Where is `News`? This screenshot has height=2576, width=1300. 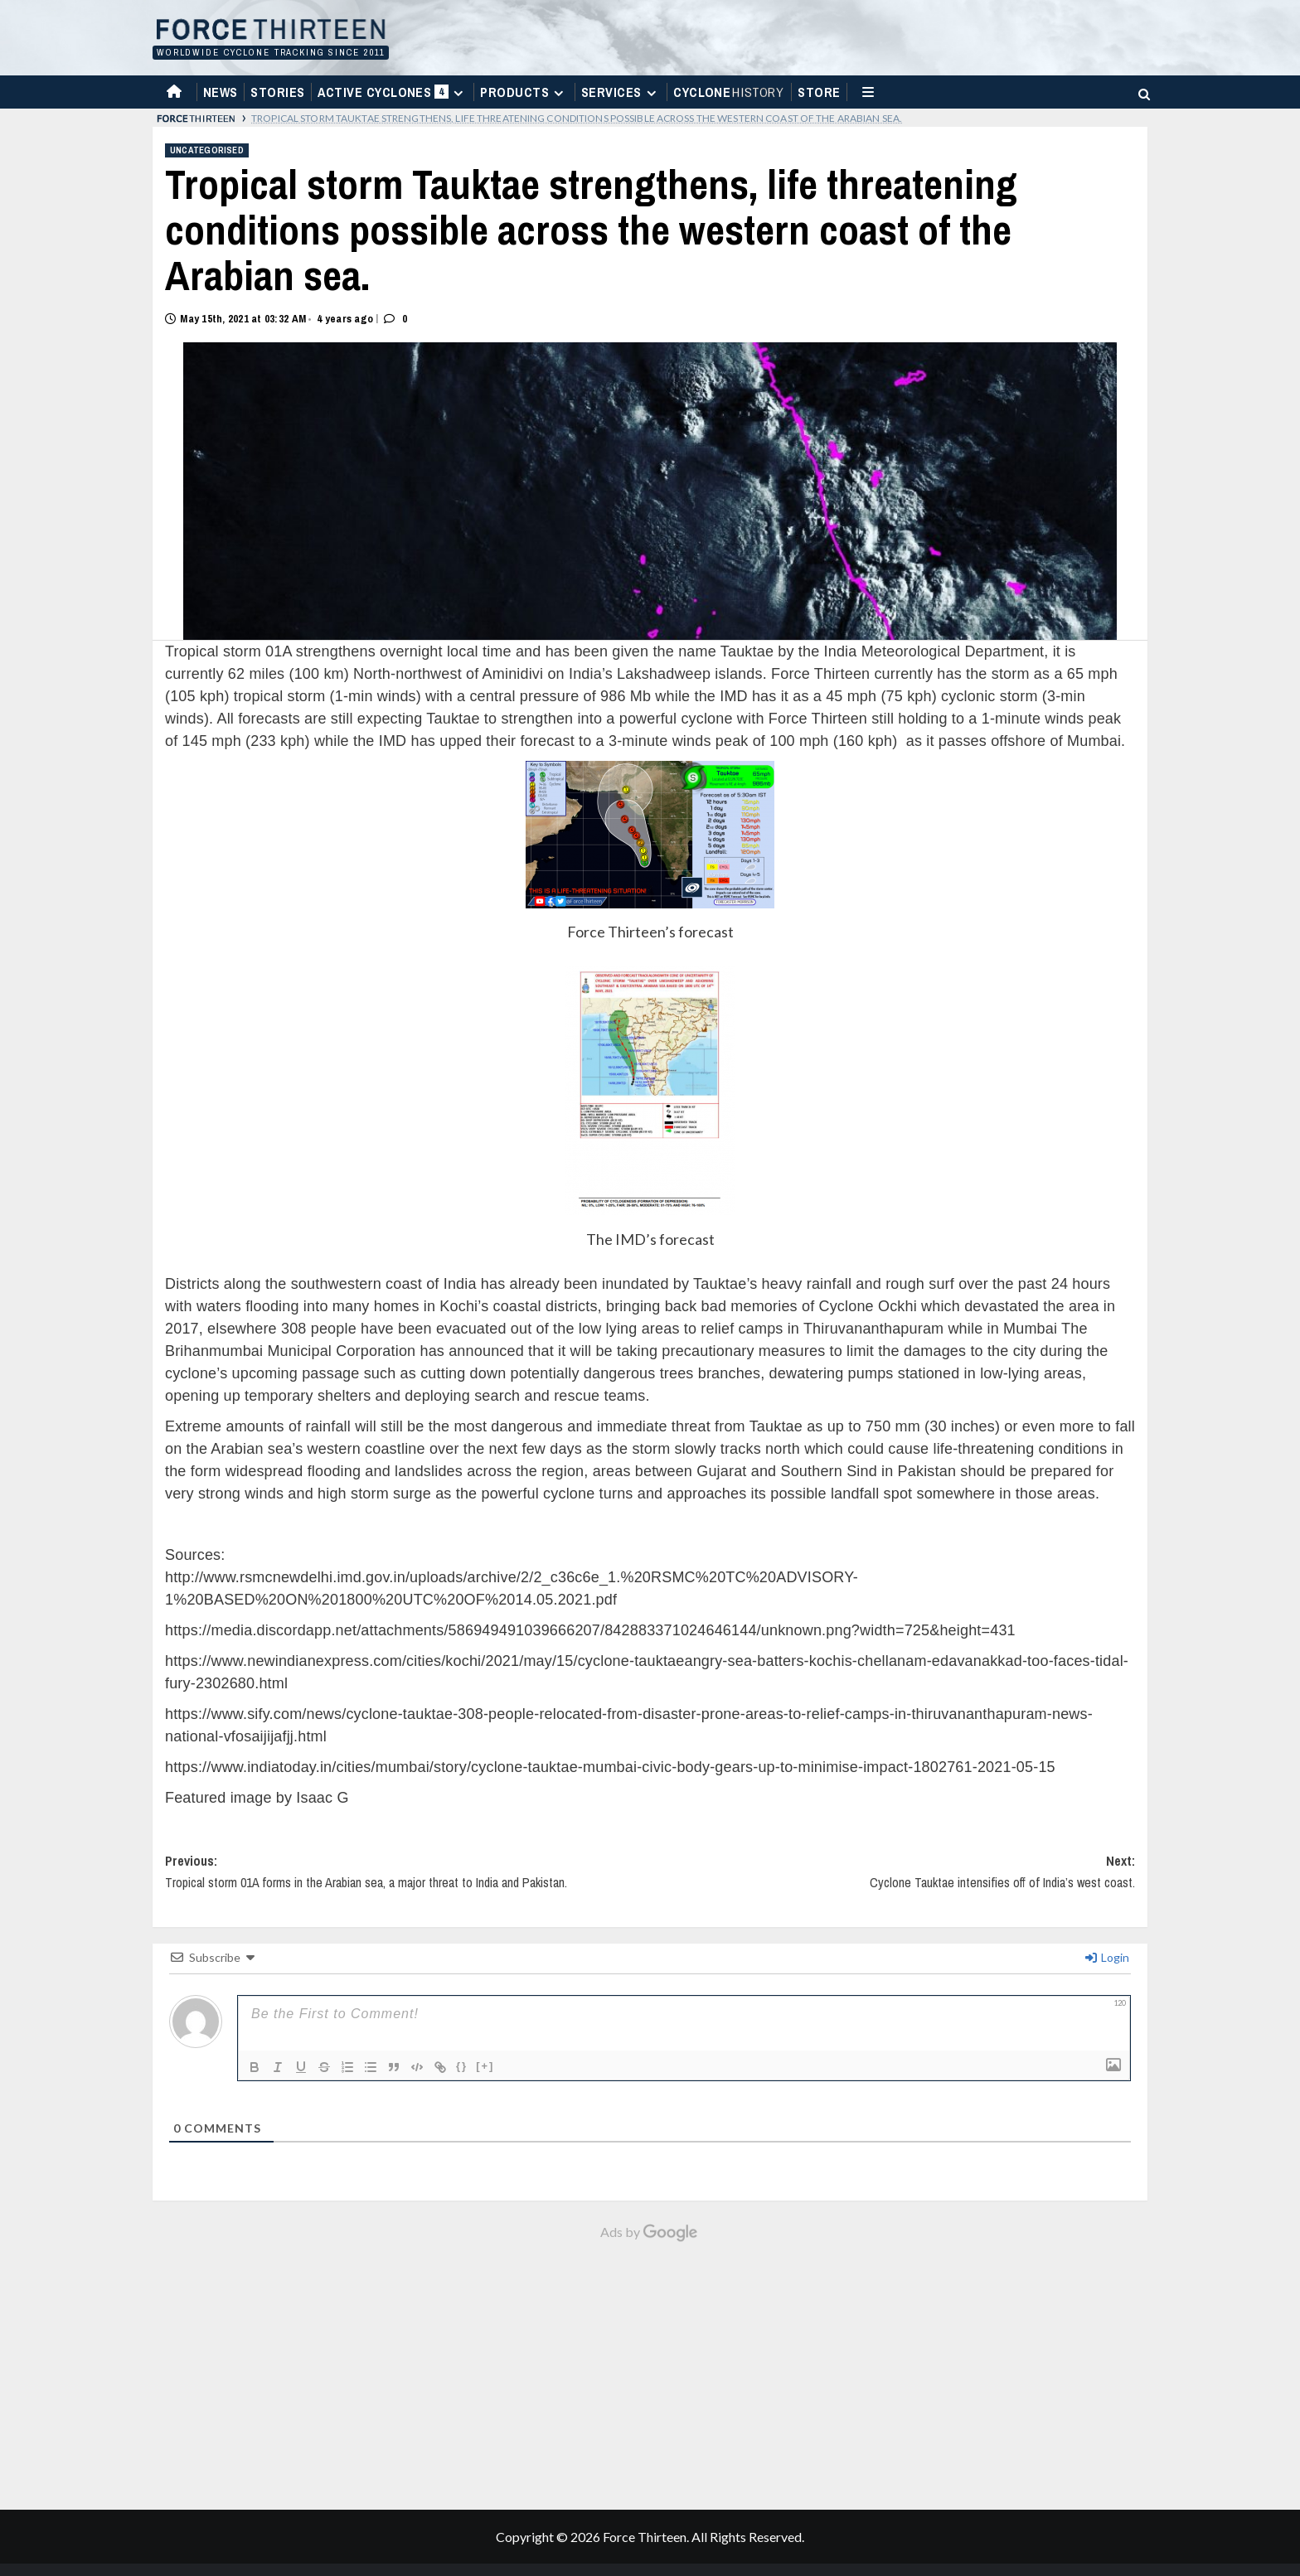 News is located at coordinates (220, 92).